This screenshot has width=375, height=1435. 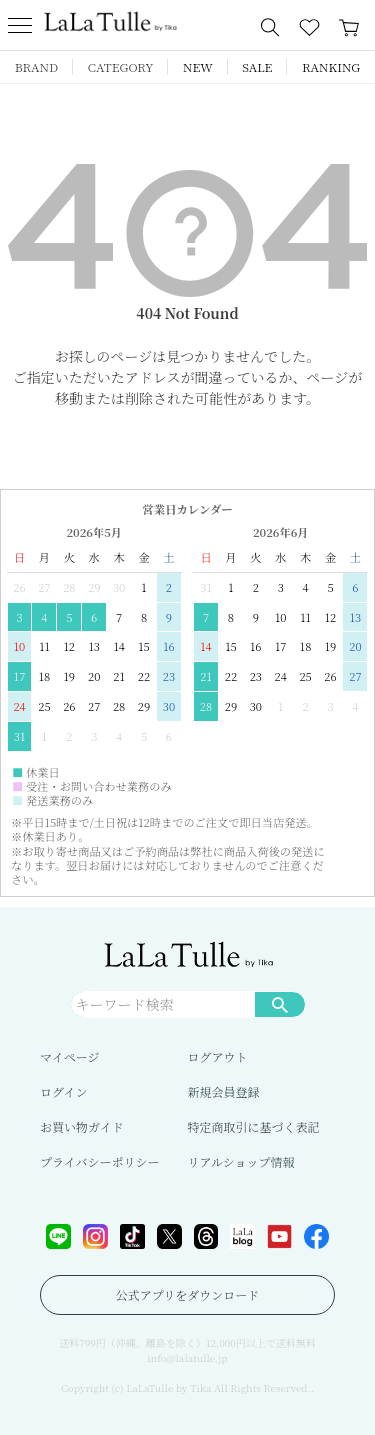 I want to click on 検索, so click(x=280, y=1004).